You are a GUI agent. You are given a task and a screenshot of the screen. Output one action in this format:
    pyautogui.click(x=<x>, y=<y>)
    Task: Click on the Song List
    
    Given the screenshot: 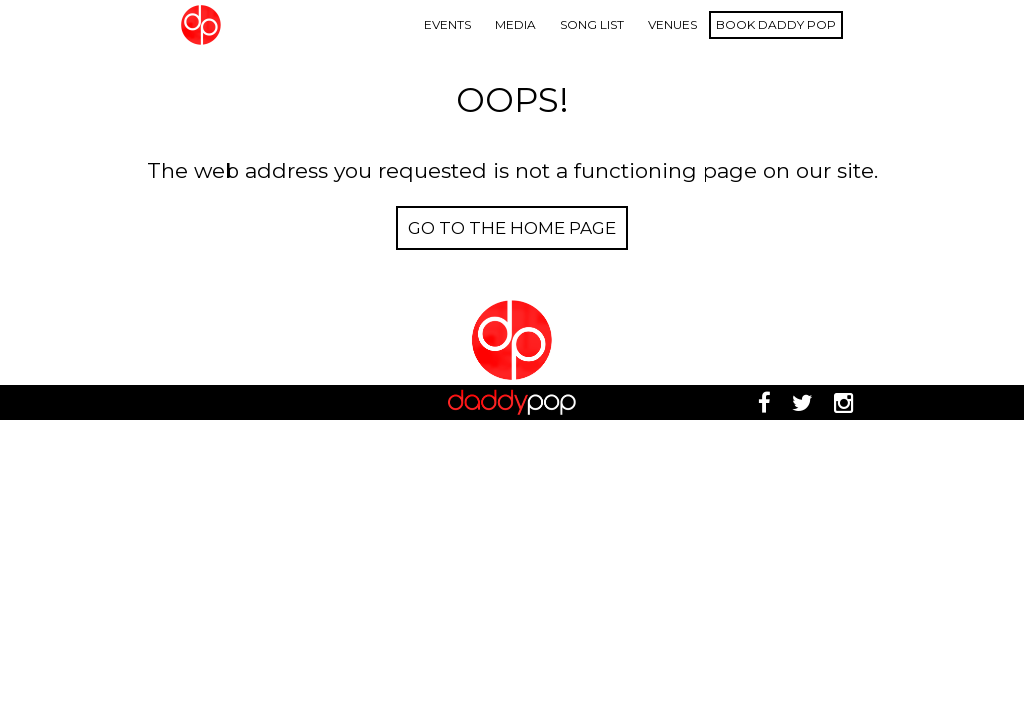 What is the action you would take?
    pyautogui.click(x=592, y=24)
    